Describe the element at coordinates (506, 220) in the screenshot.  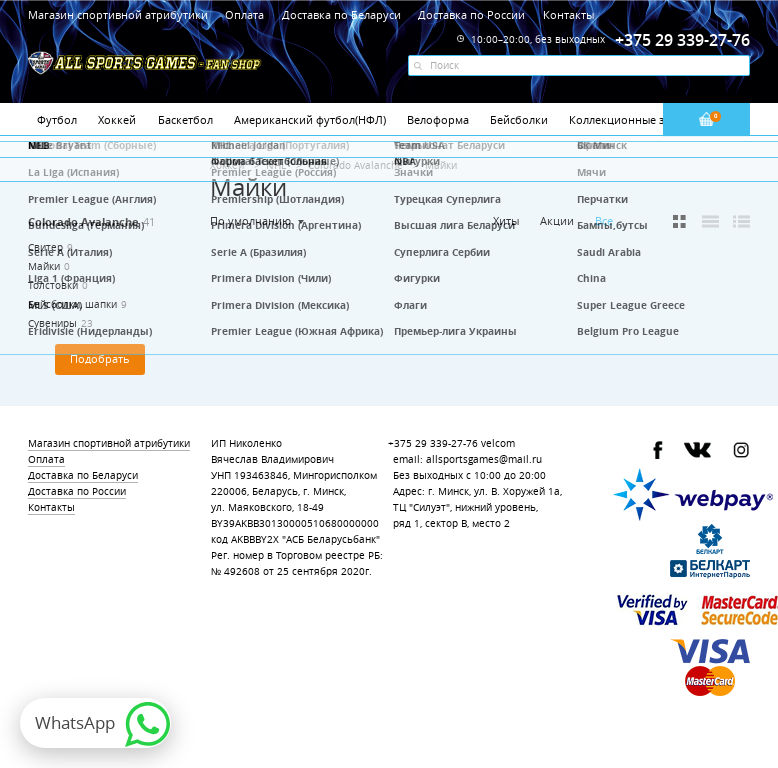
I see `Хиты` at that location.